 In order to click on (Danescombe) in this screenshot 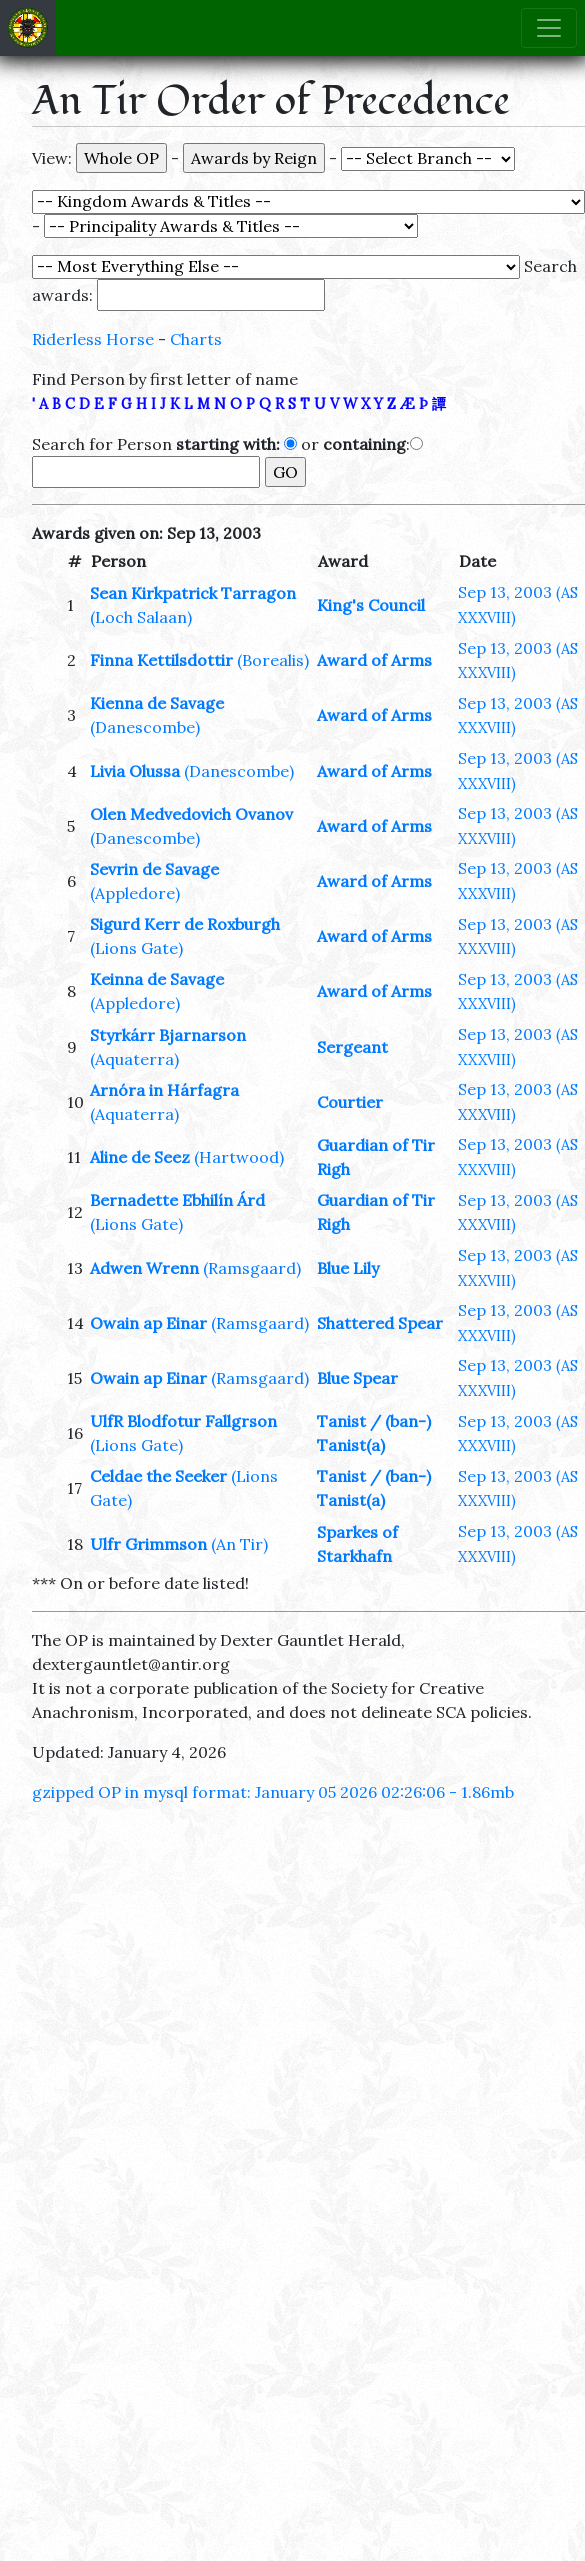, I will do `click(145, 727)`.